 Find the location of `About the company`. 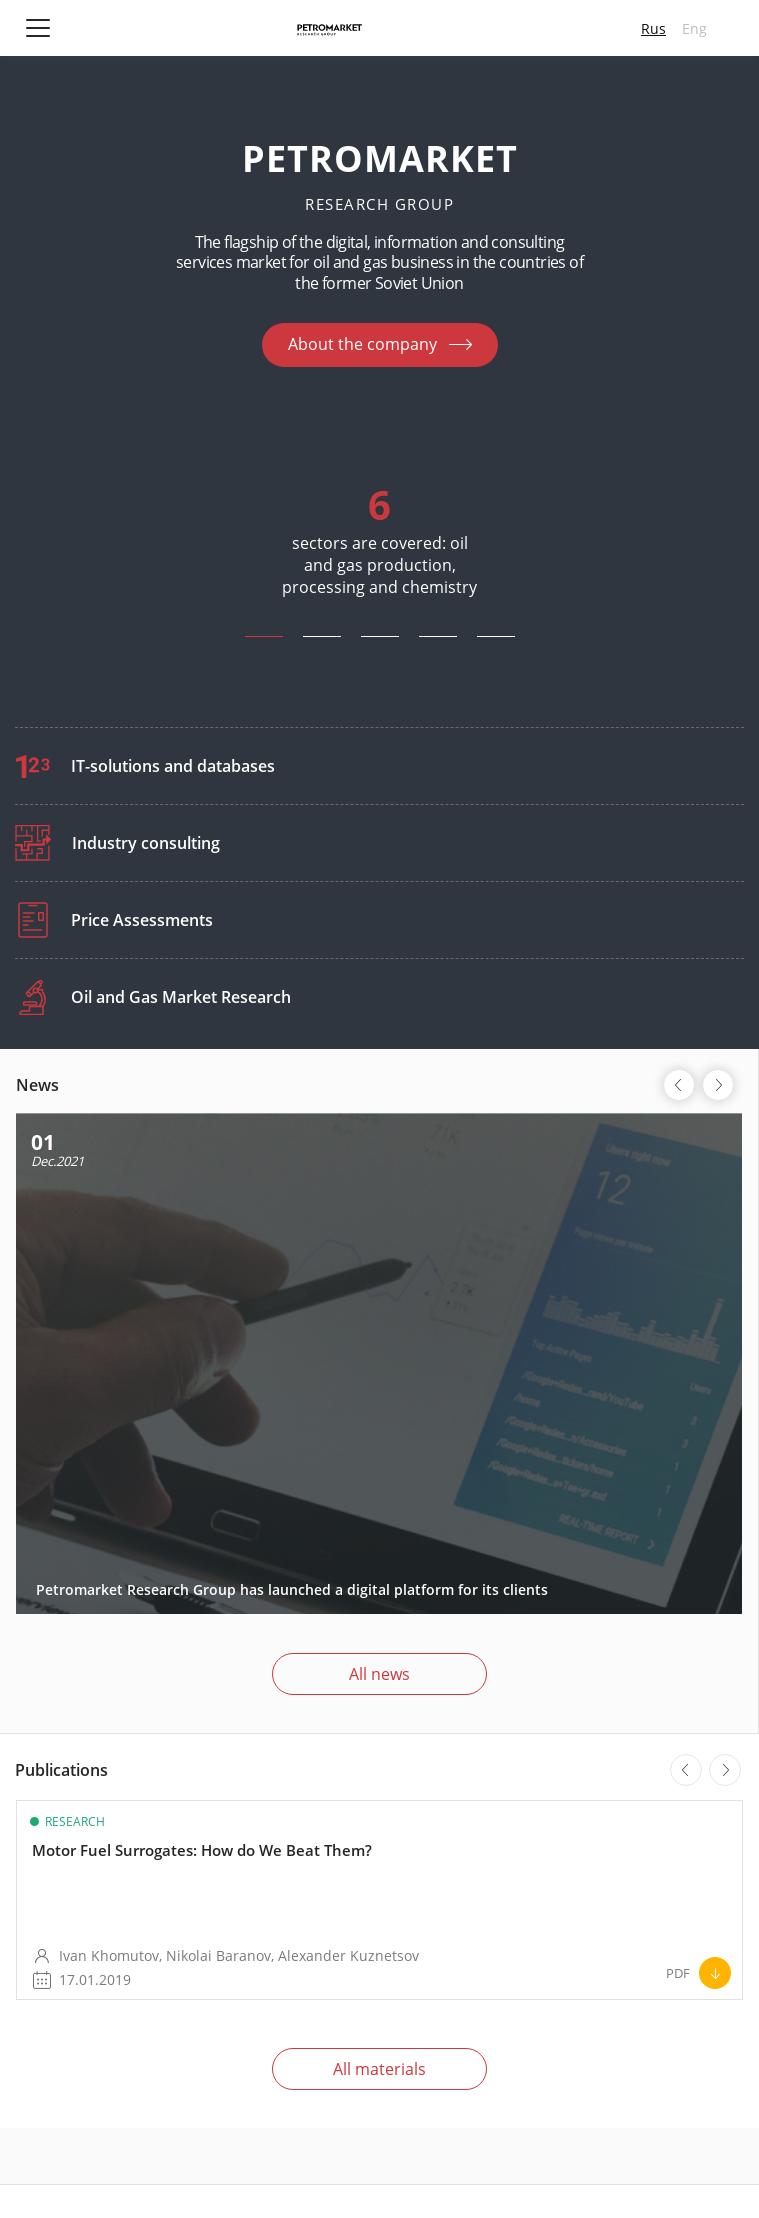

About the company is located at coordinates (362, 344).